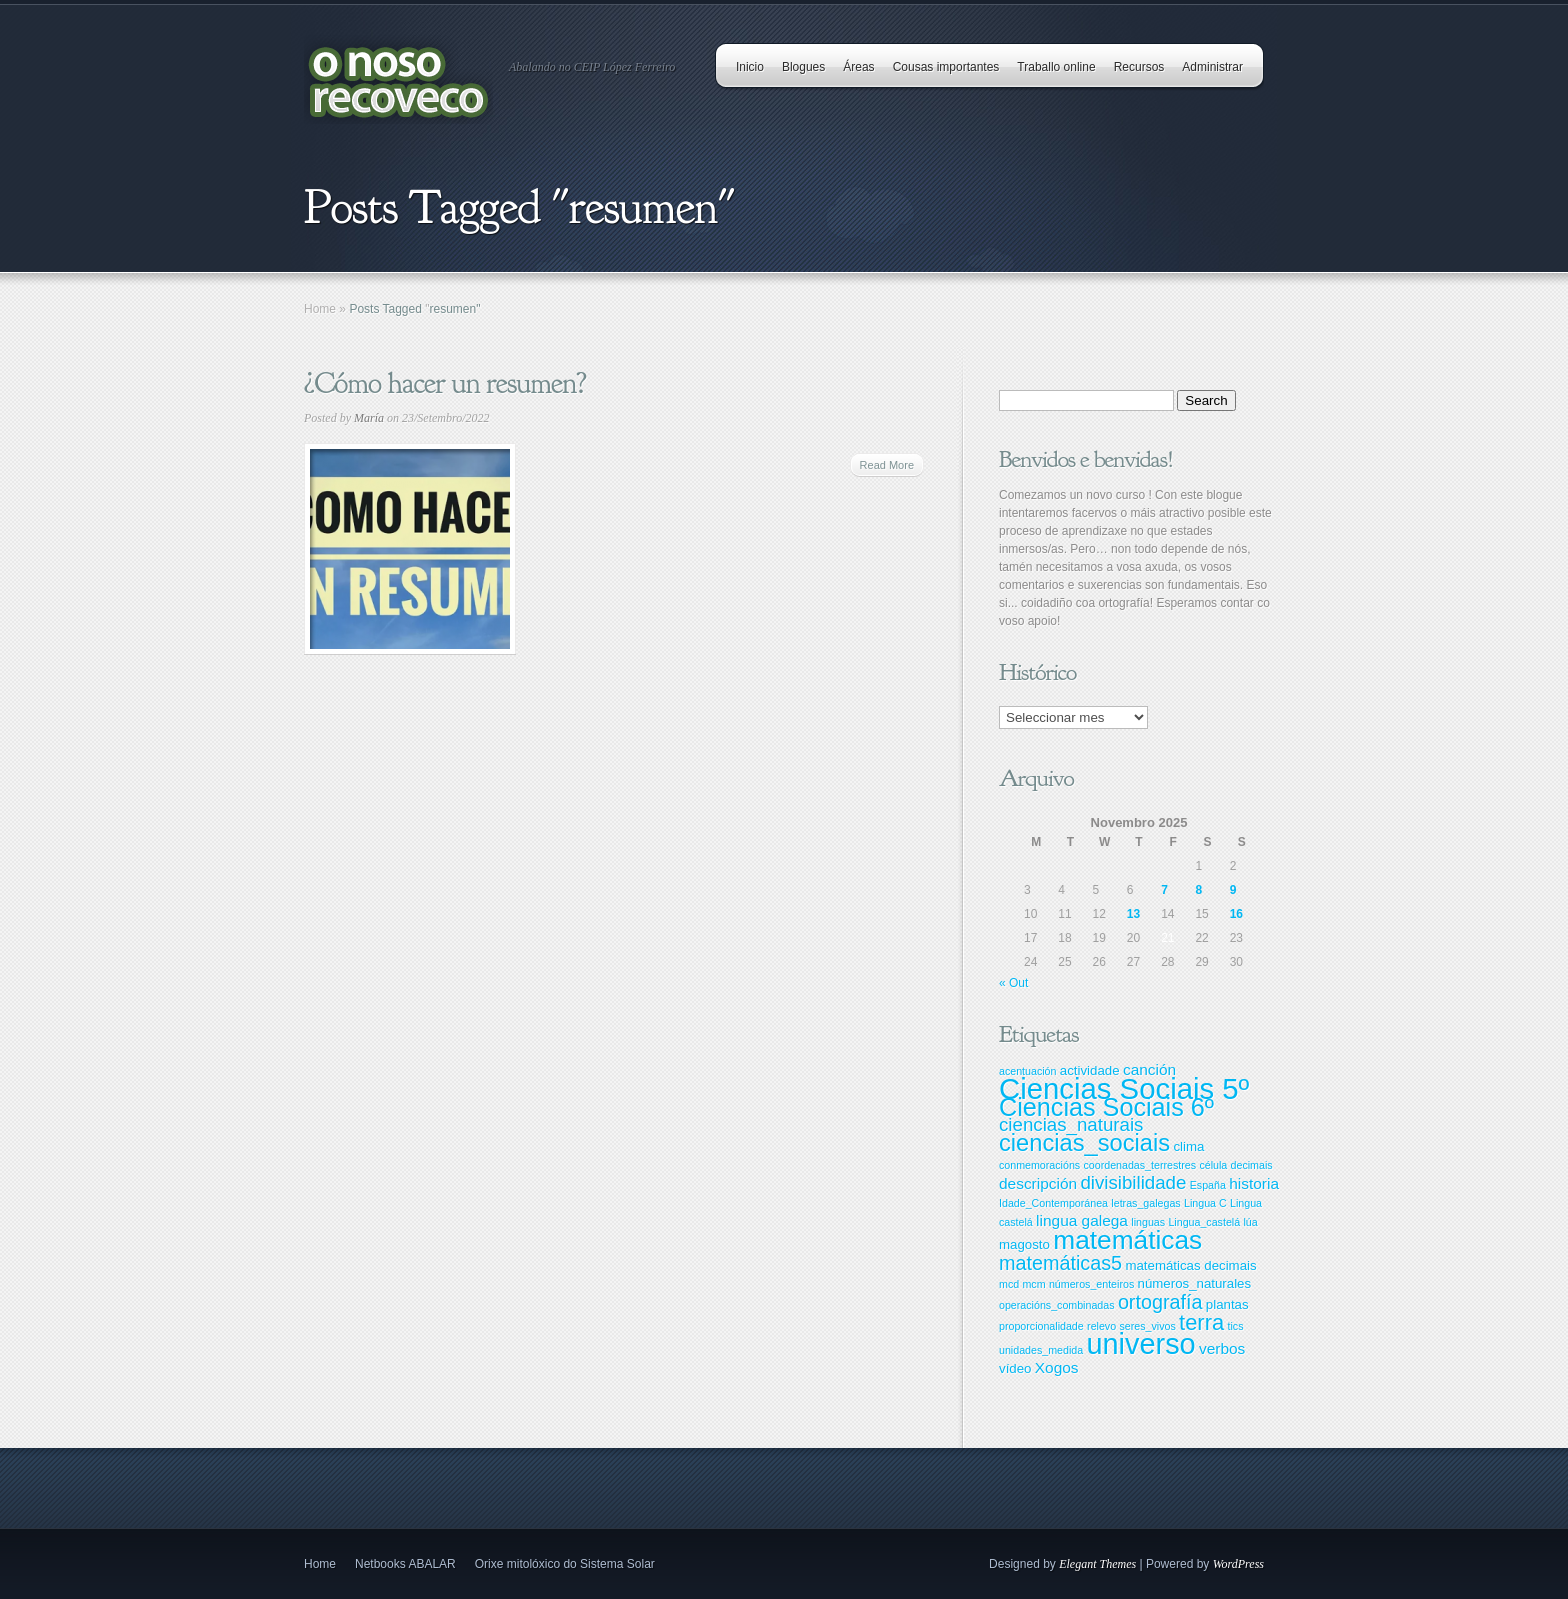 The height and width of the screenshot is (1599, 1568). I want to click on proporcionalidade [proporcionalidade (2 items)], so click(1041, 1326).